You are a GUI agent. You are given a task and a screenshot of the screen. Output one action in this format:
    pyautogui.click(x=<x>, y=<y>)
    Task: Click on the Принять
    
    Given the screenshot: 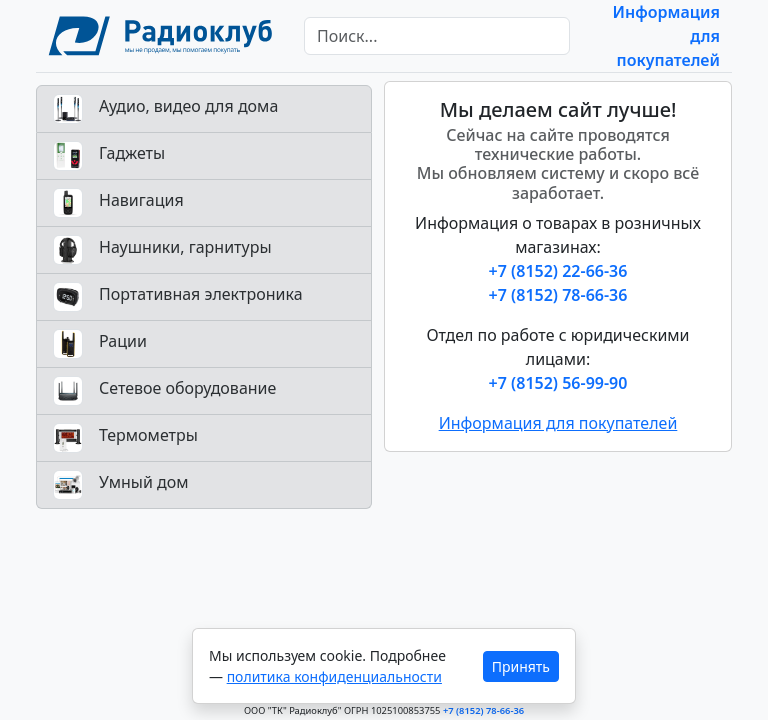 What is the action you would take?
    pyautogui.click(x=521, y=666)
    